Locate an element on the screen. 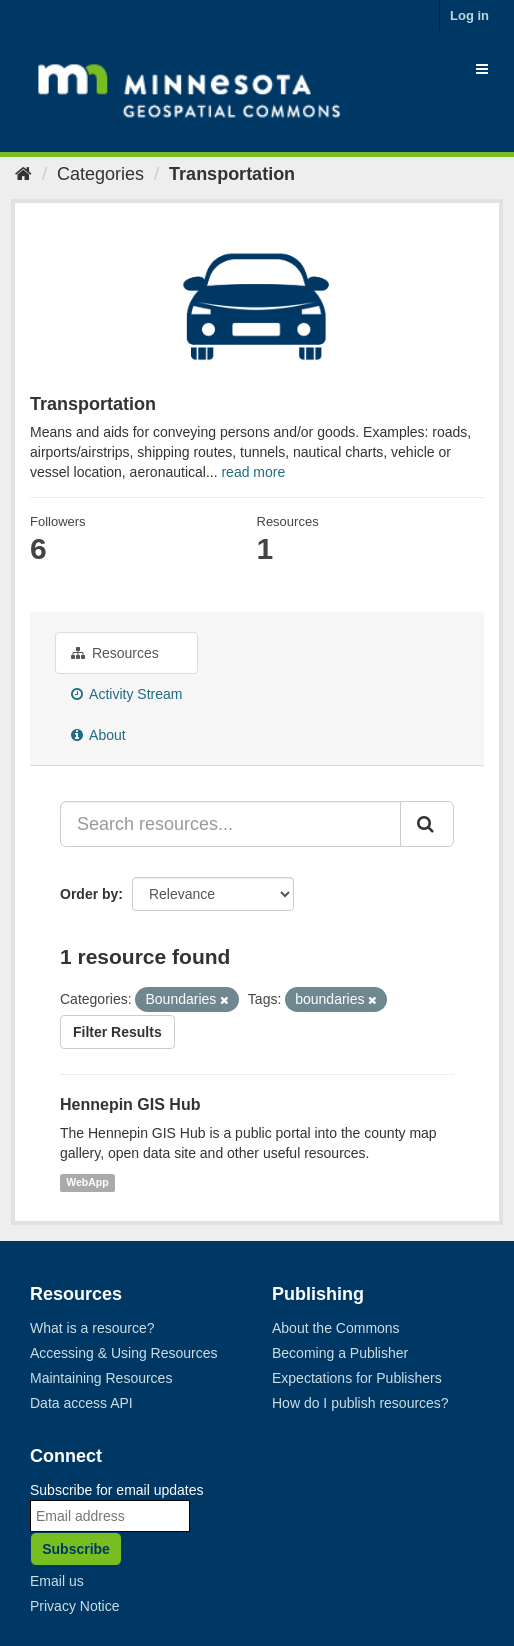 Image resolution: width=514 pixels, height=1646 pixels. Activity Stream is located at coordinates (126, 694).